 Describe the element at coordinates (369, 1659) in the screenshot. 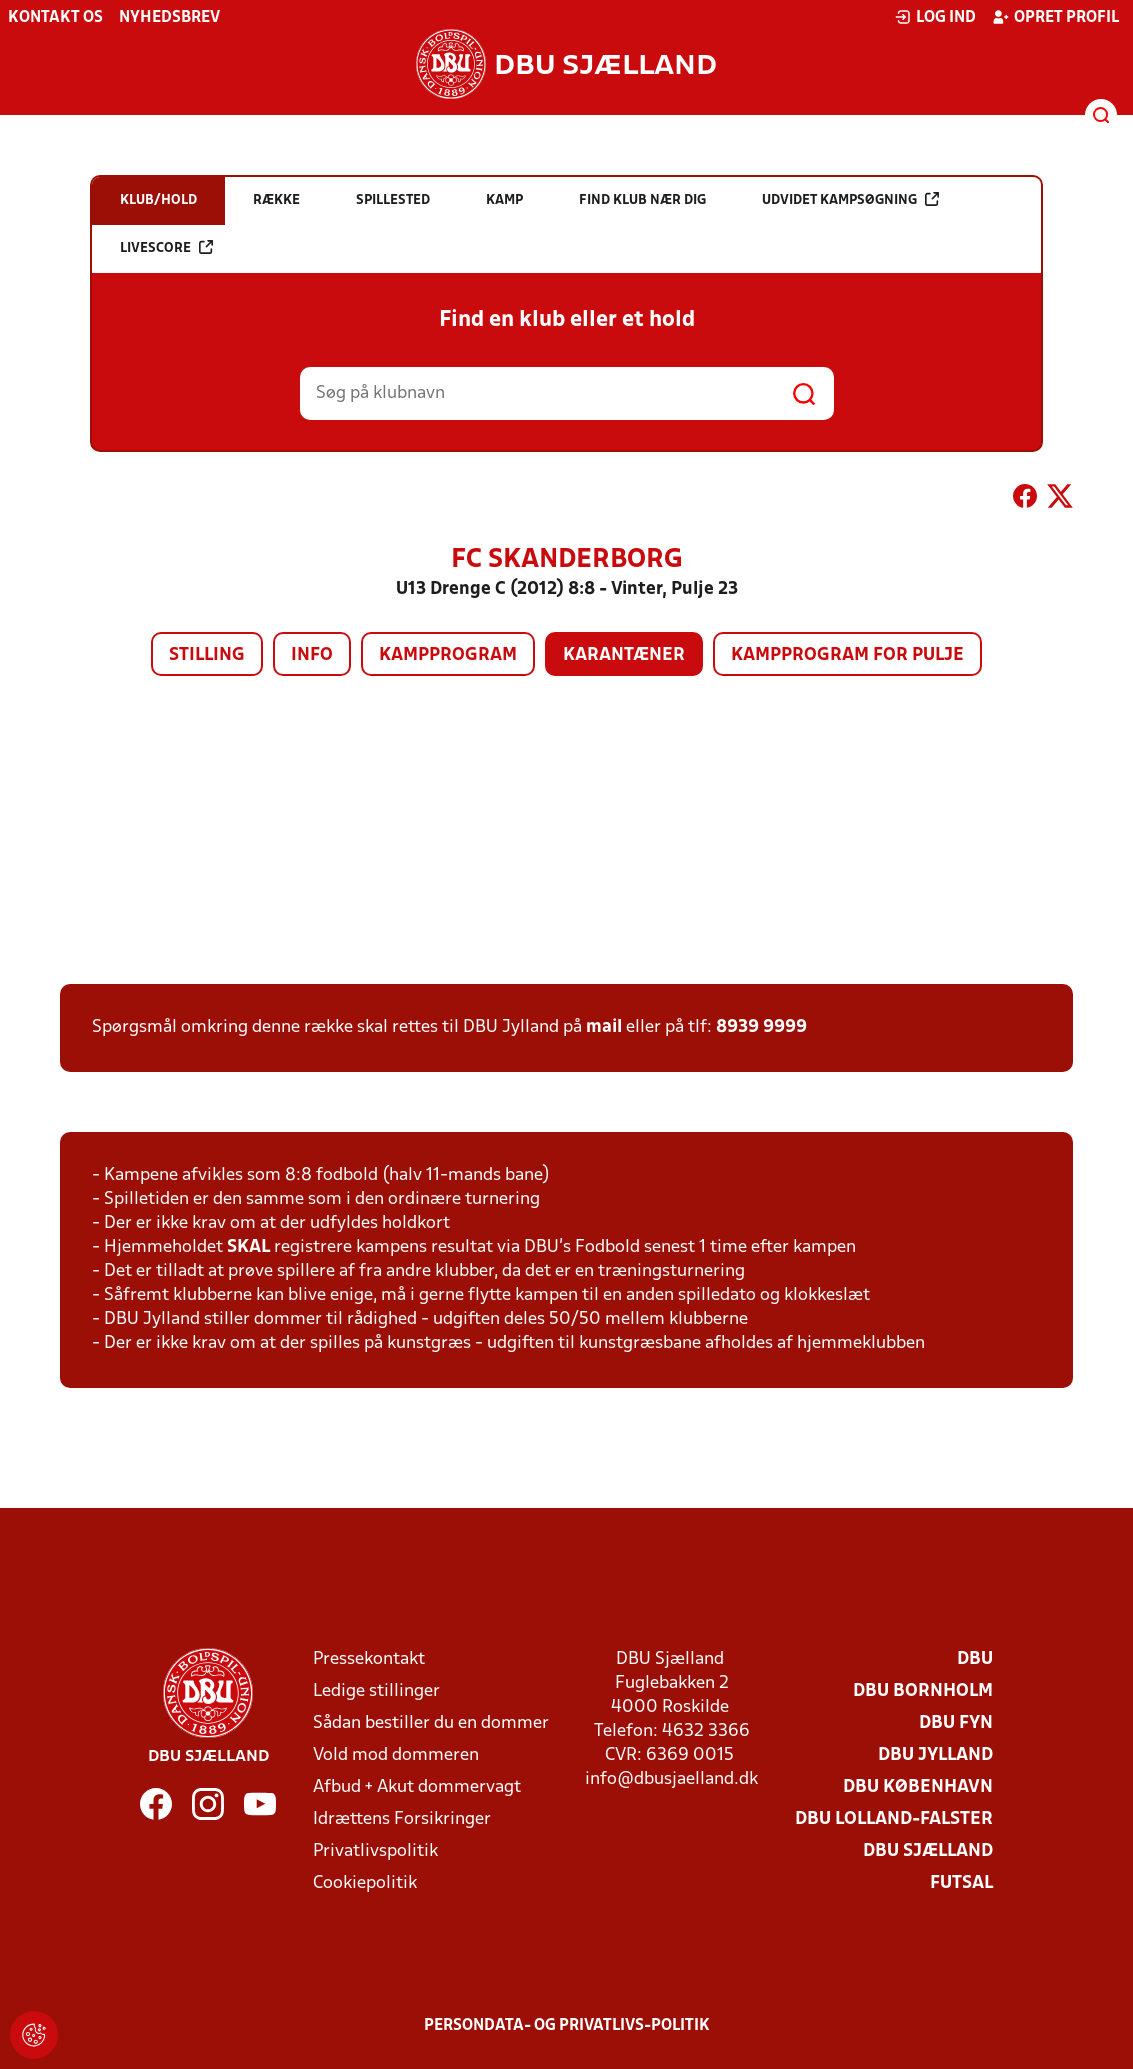

I see `Pressekontakt` at that location.